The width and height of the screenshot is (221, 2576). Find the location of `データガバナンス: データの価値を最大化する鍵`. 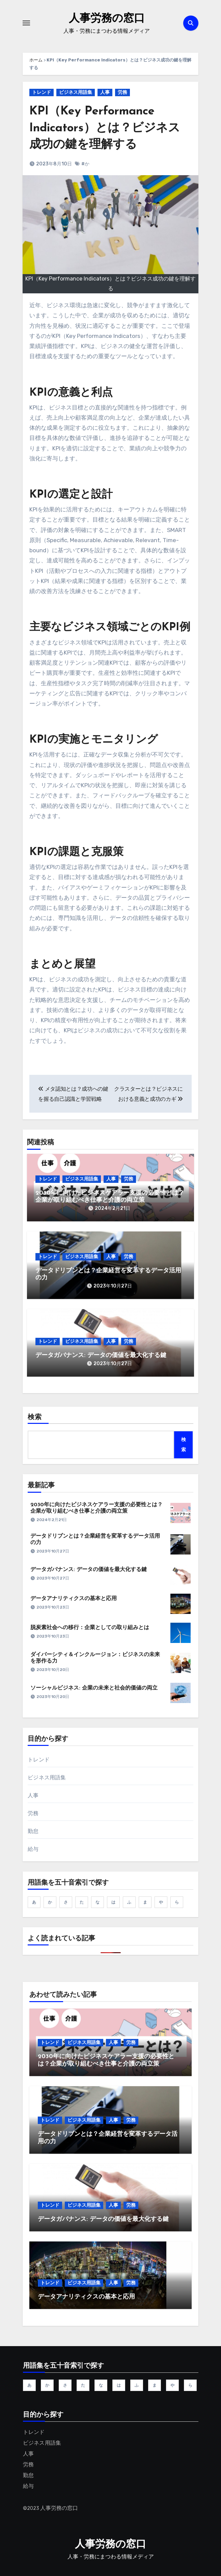

データガバナンス: データの価値を最大化する鍵 is located at coordinates (100, 1355).